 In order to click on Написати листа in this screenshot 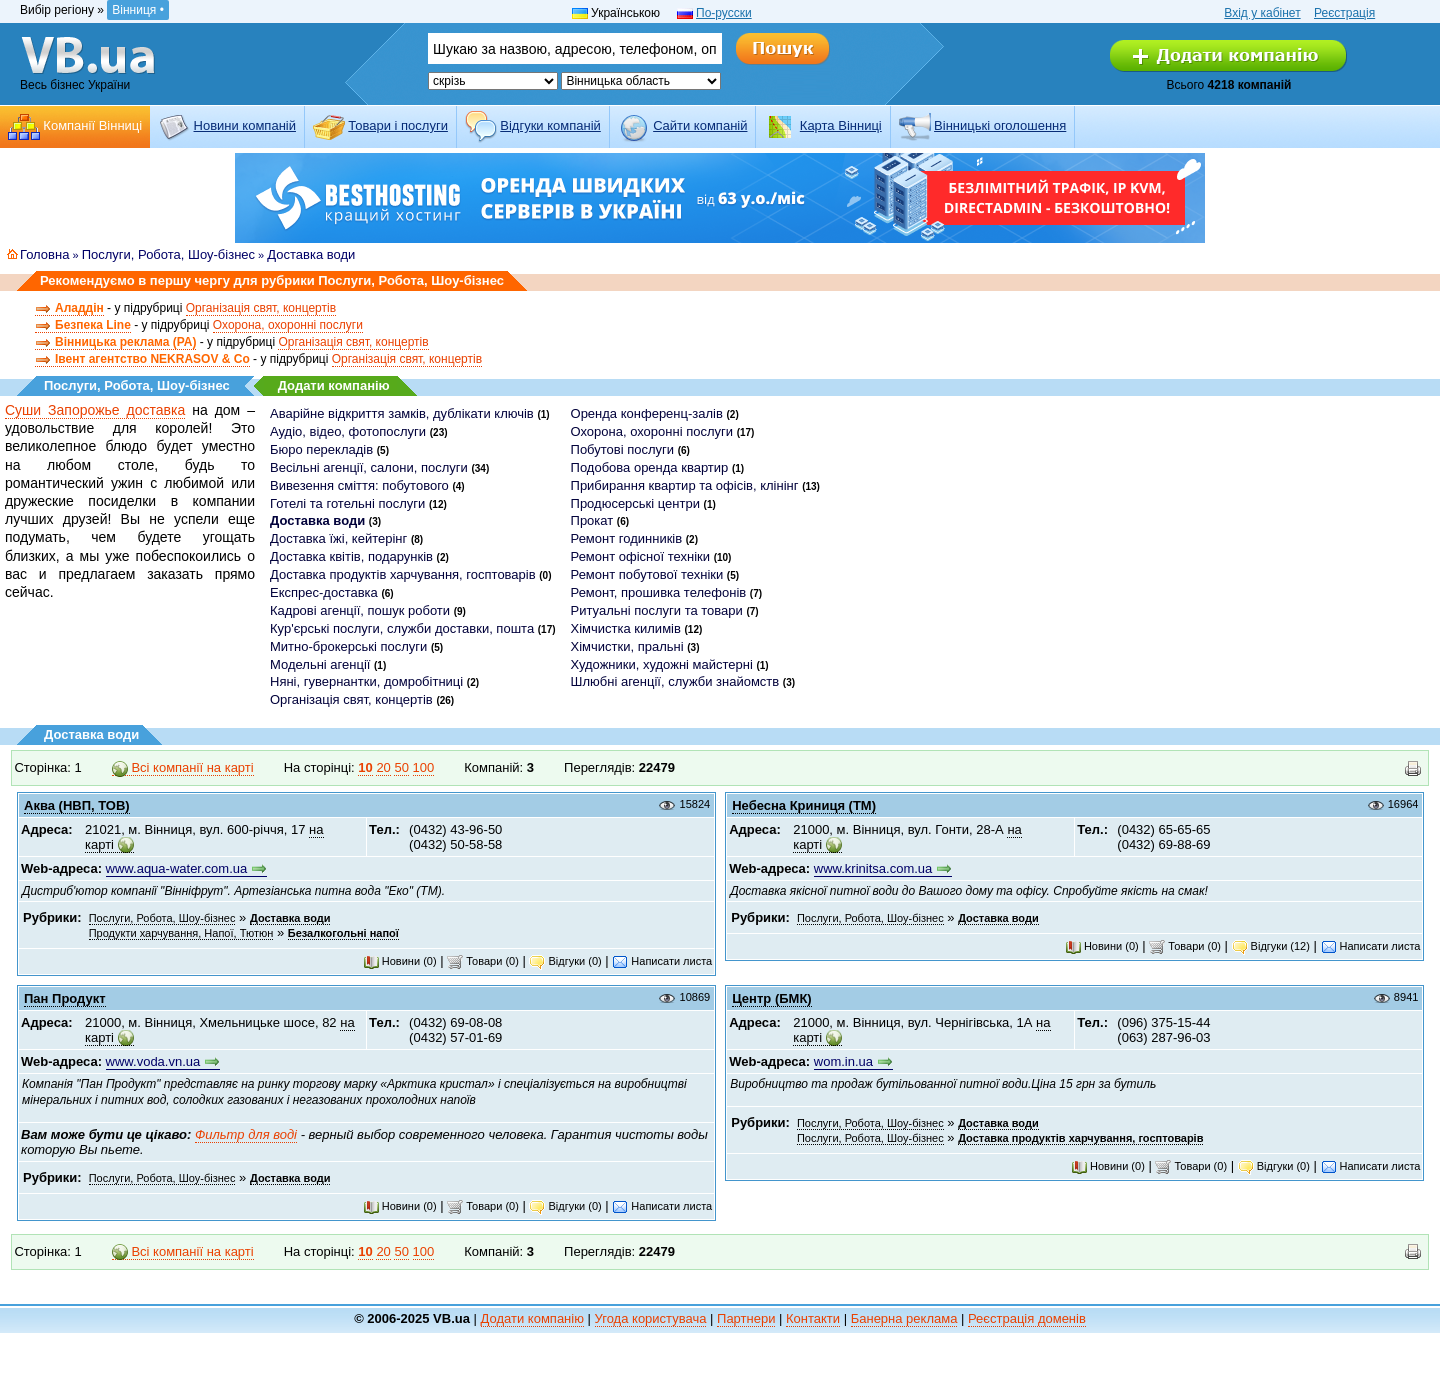, I will do `click(662, 961)`.